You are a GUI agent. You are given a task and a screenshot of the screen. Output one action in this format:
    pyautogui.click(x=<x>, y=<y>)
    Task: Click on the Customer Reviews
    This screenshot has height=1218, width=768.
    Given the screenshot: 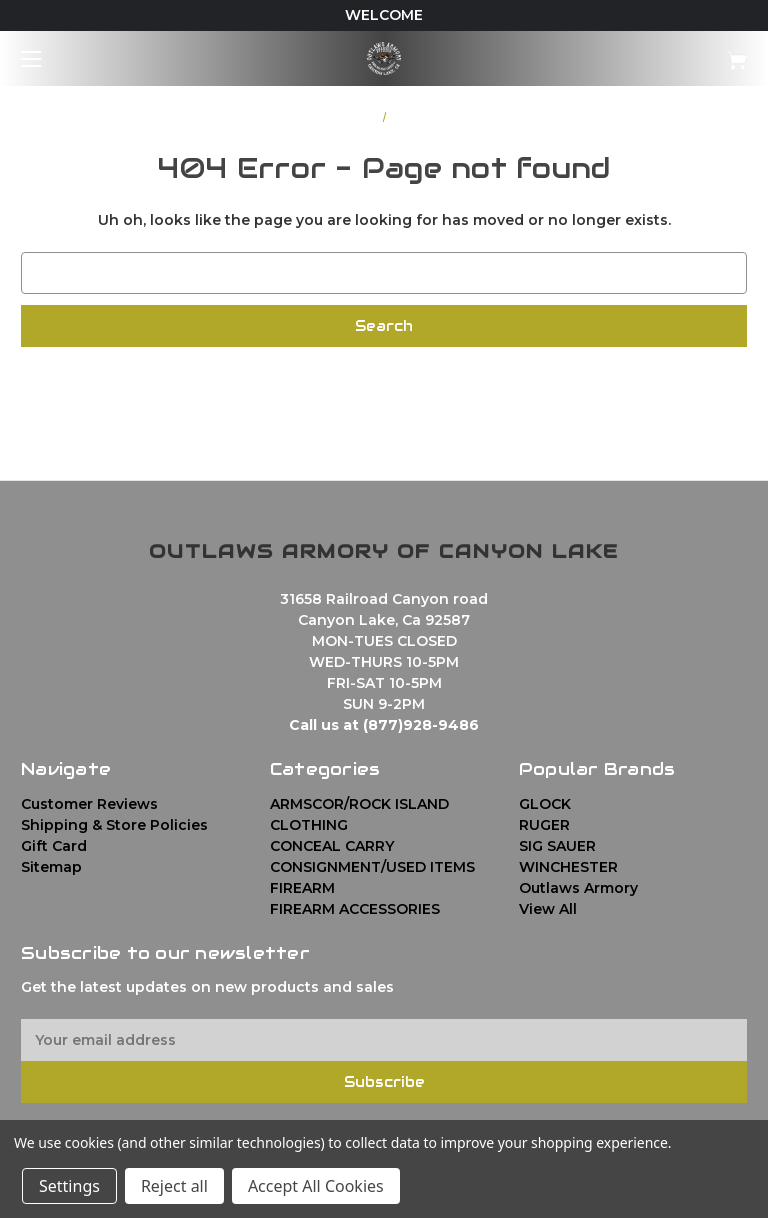 What is the action you would take?
    pyautogui.click(x=89, y=804)
    